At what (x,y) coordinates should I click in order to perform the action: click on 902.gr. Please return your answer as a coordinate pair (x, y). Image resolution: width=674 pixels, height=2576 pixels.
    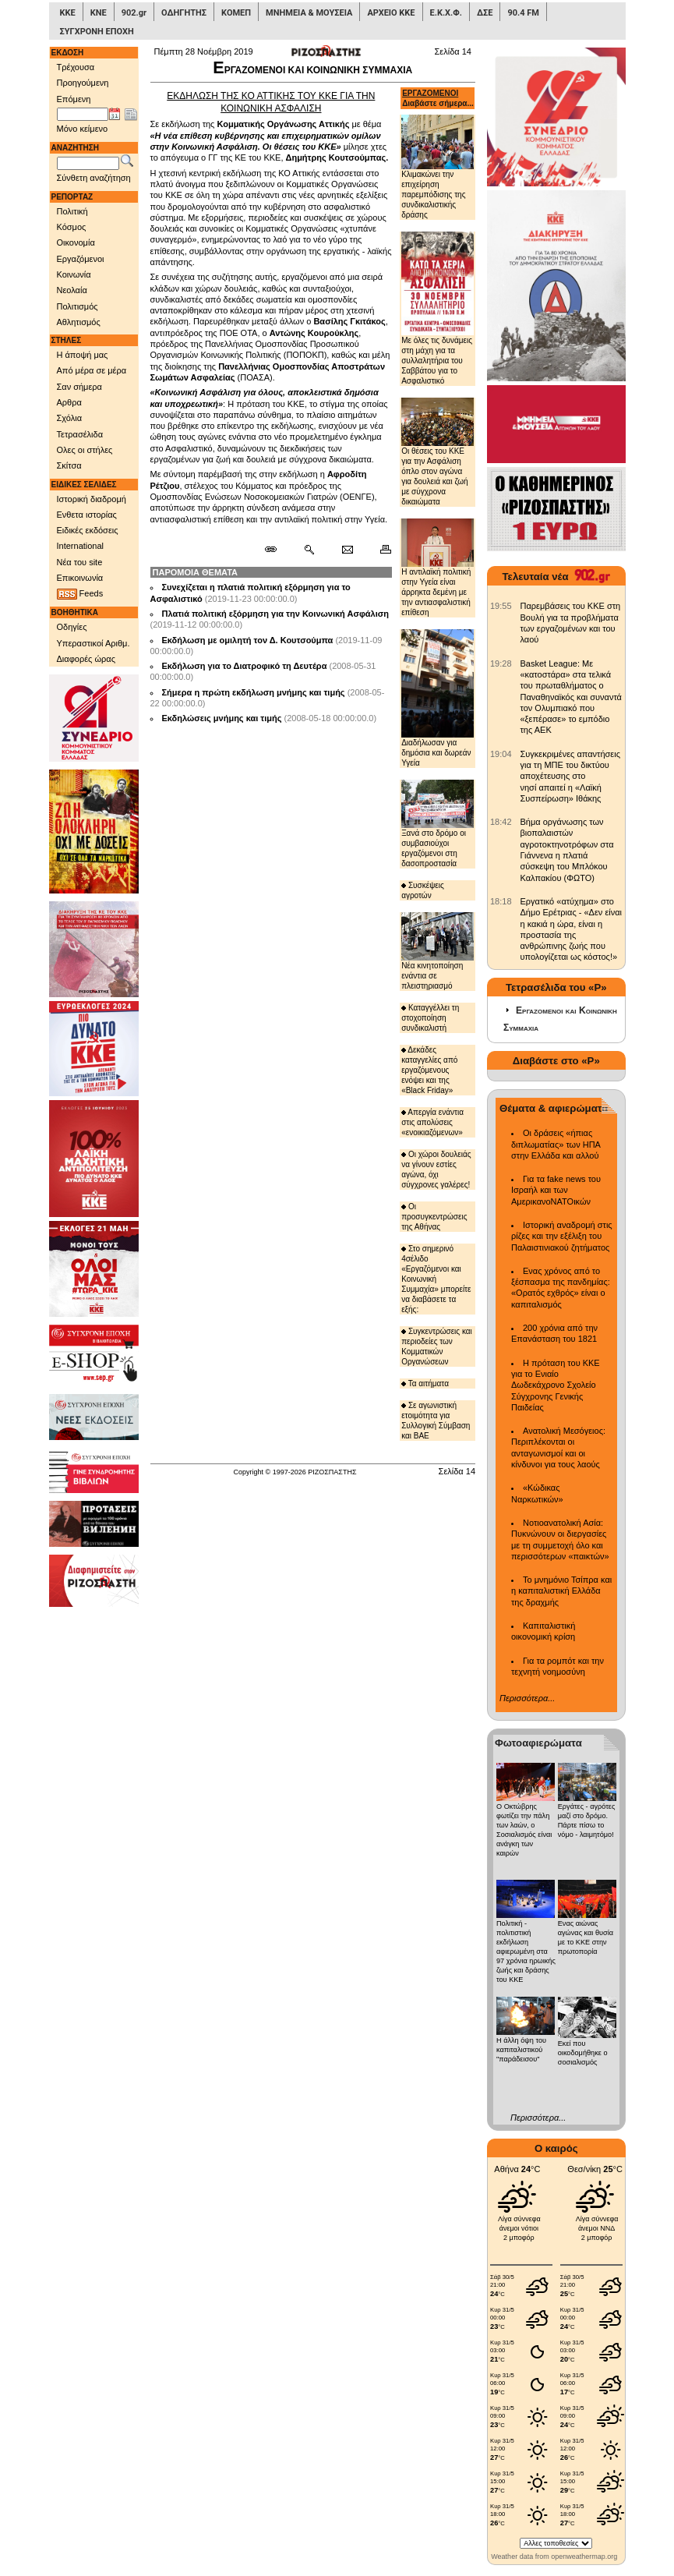
    Looking at the image, I should click on (134, 13).